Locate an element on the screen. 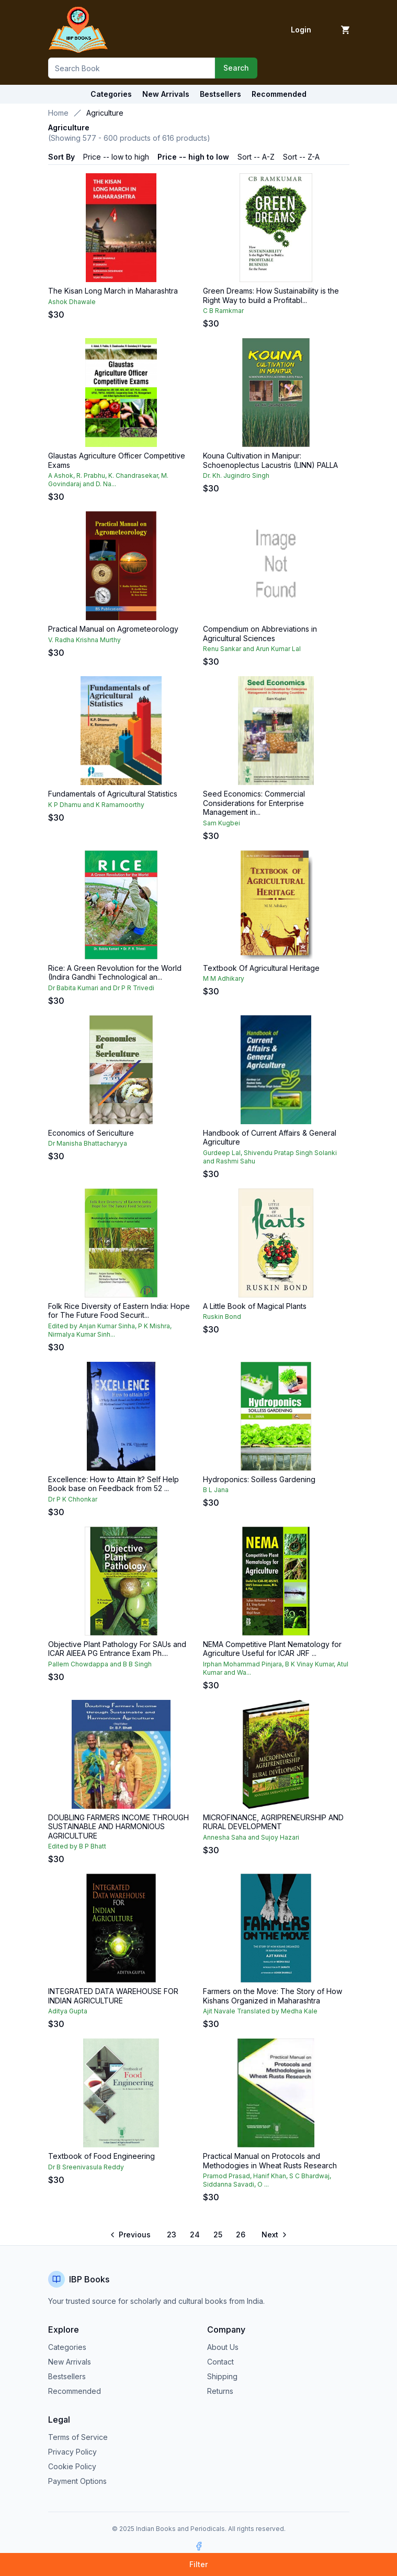 Image resolution: width=397 pixels, height=2576 pixels. Pramod Prasad, Hanif Khan, S C Bhardwaj, Siddanna Savadi, O ... is located at coordinates (267, 2180).